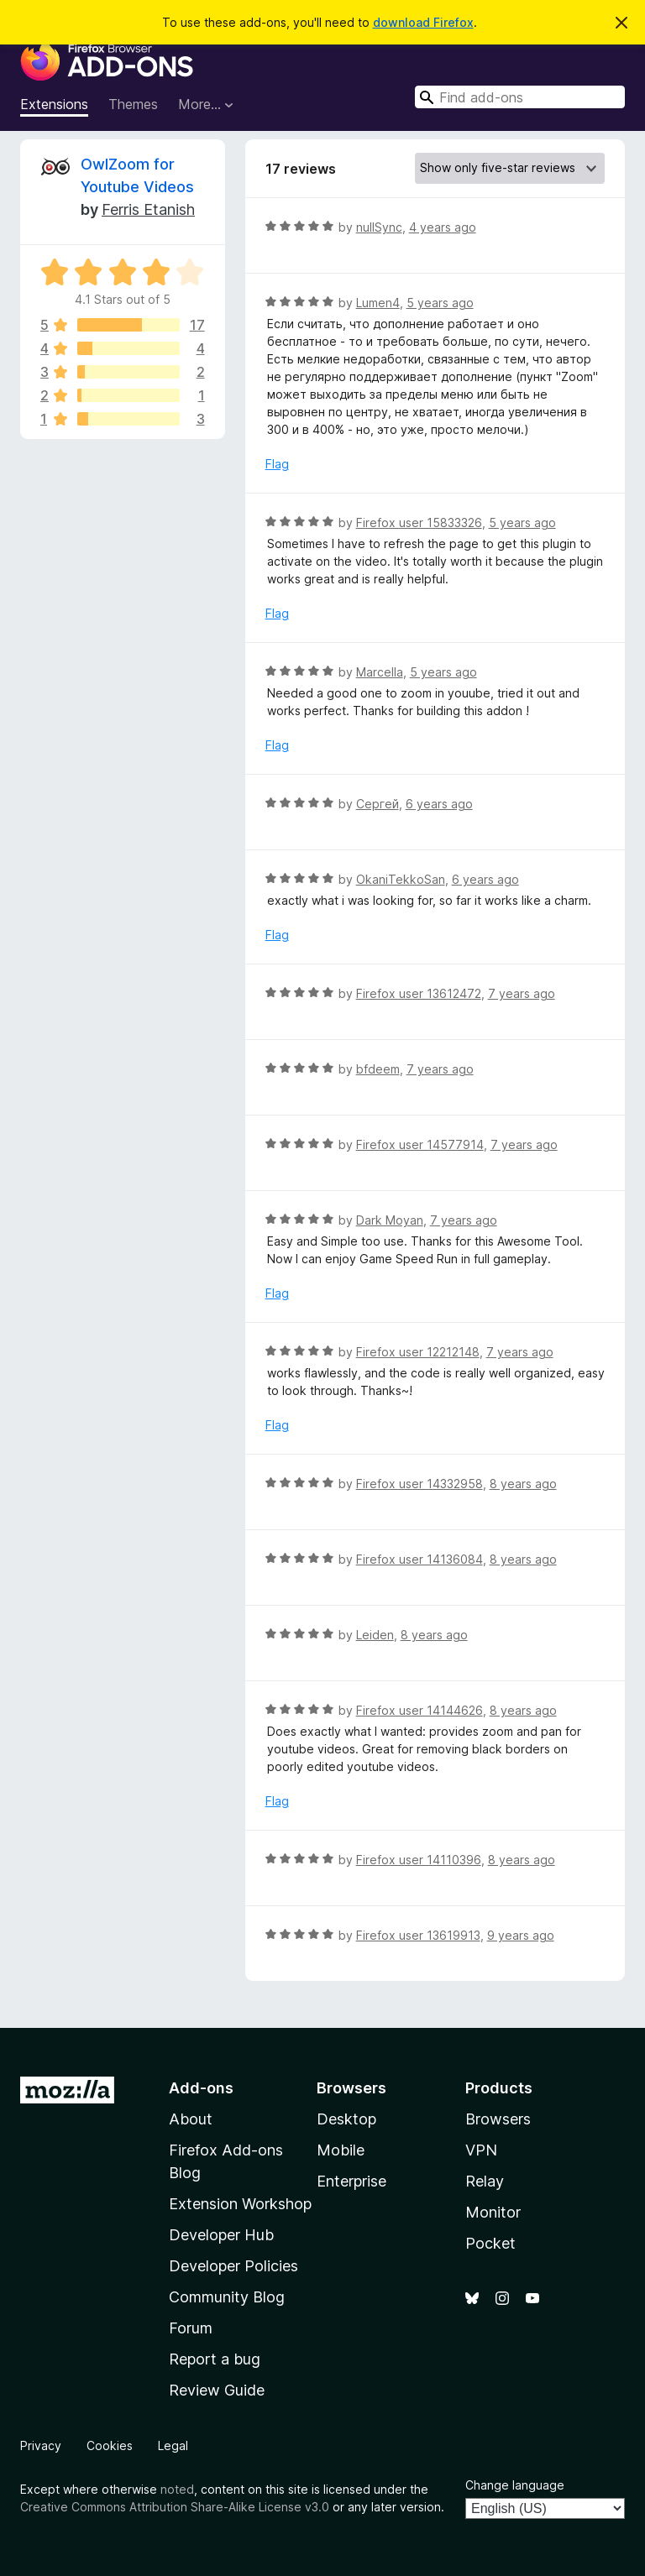  I want to click on Creative Commons Attribution Share-Alike License v3.0, so click(174, 2507).